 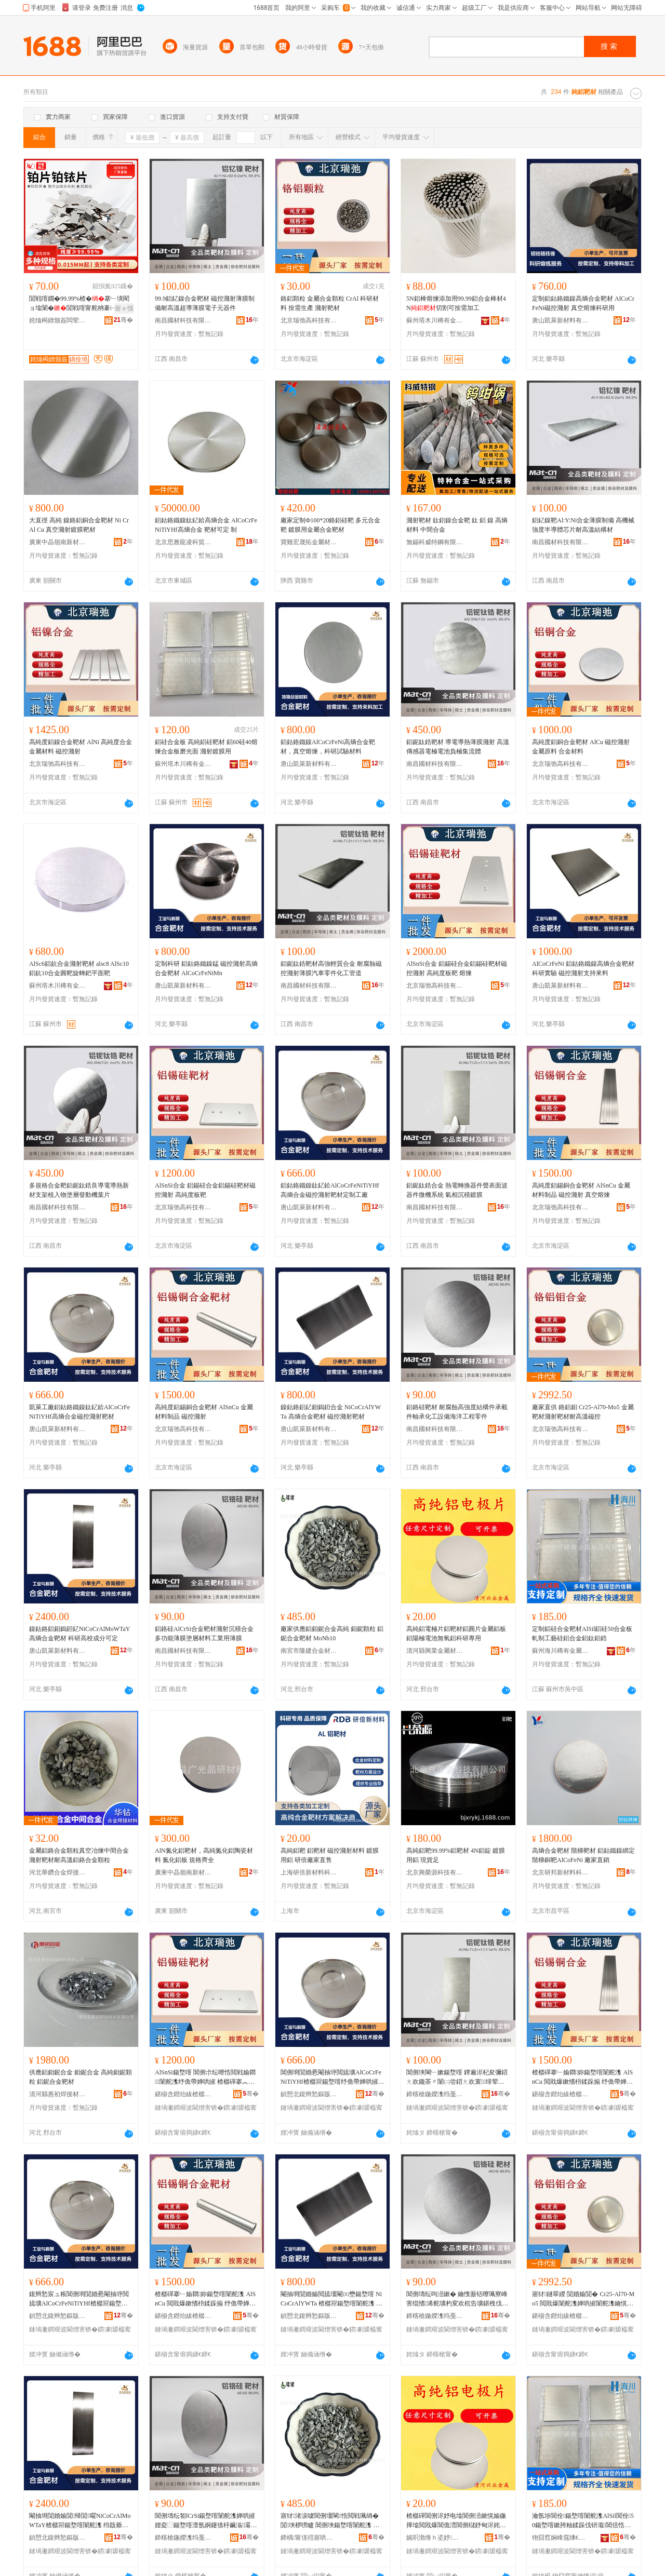 I want to click on 楂樼磾閶侀浕妤电墖閶侀澏鏉愰媮鍦撶墖閲戝爆閶佹澘閶侀櫧妤甸浕姹犵劇姘ч媮绉戠爺灏堢敤, so click(x=456, y=2521).